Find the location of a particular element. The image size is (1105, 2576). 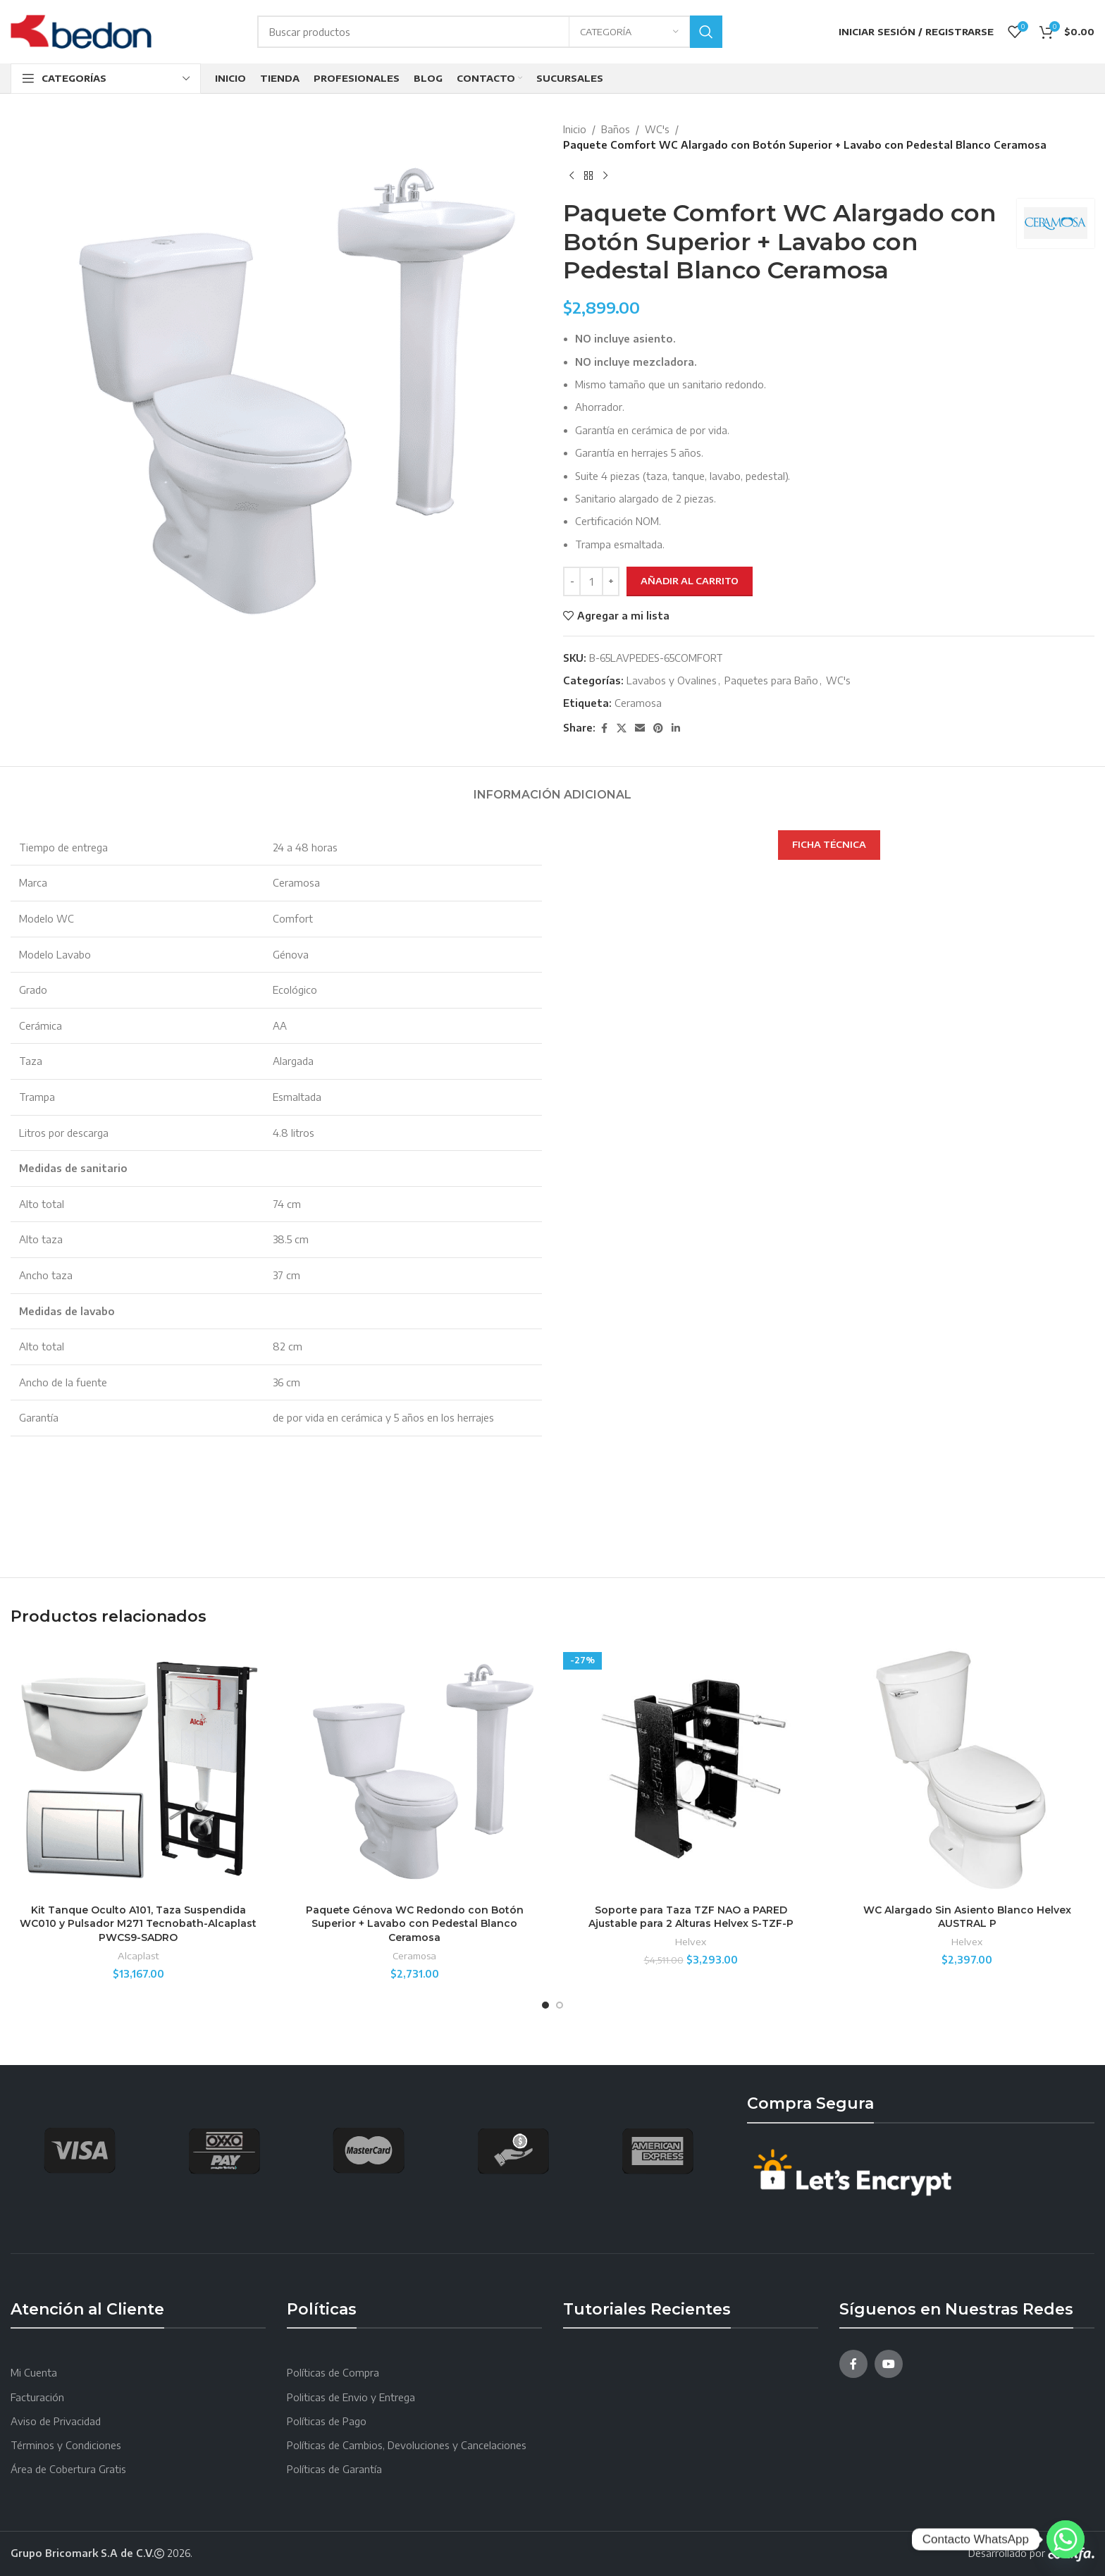

[Facebook social link] is located at coordinates (603, 728).